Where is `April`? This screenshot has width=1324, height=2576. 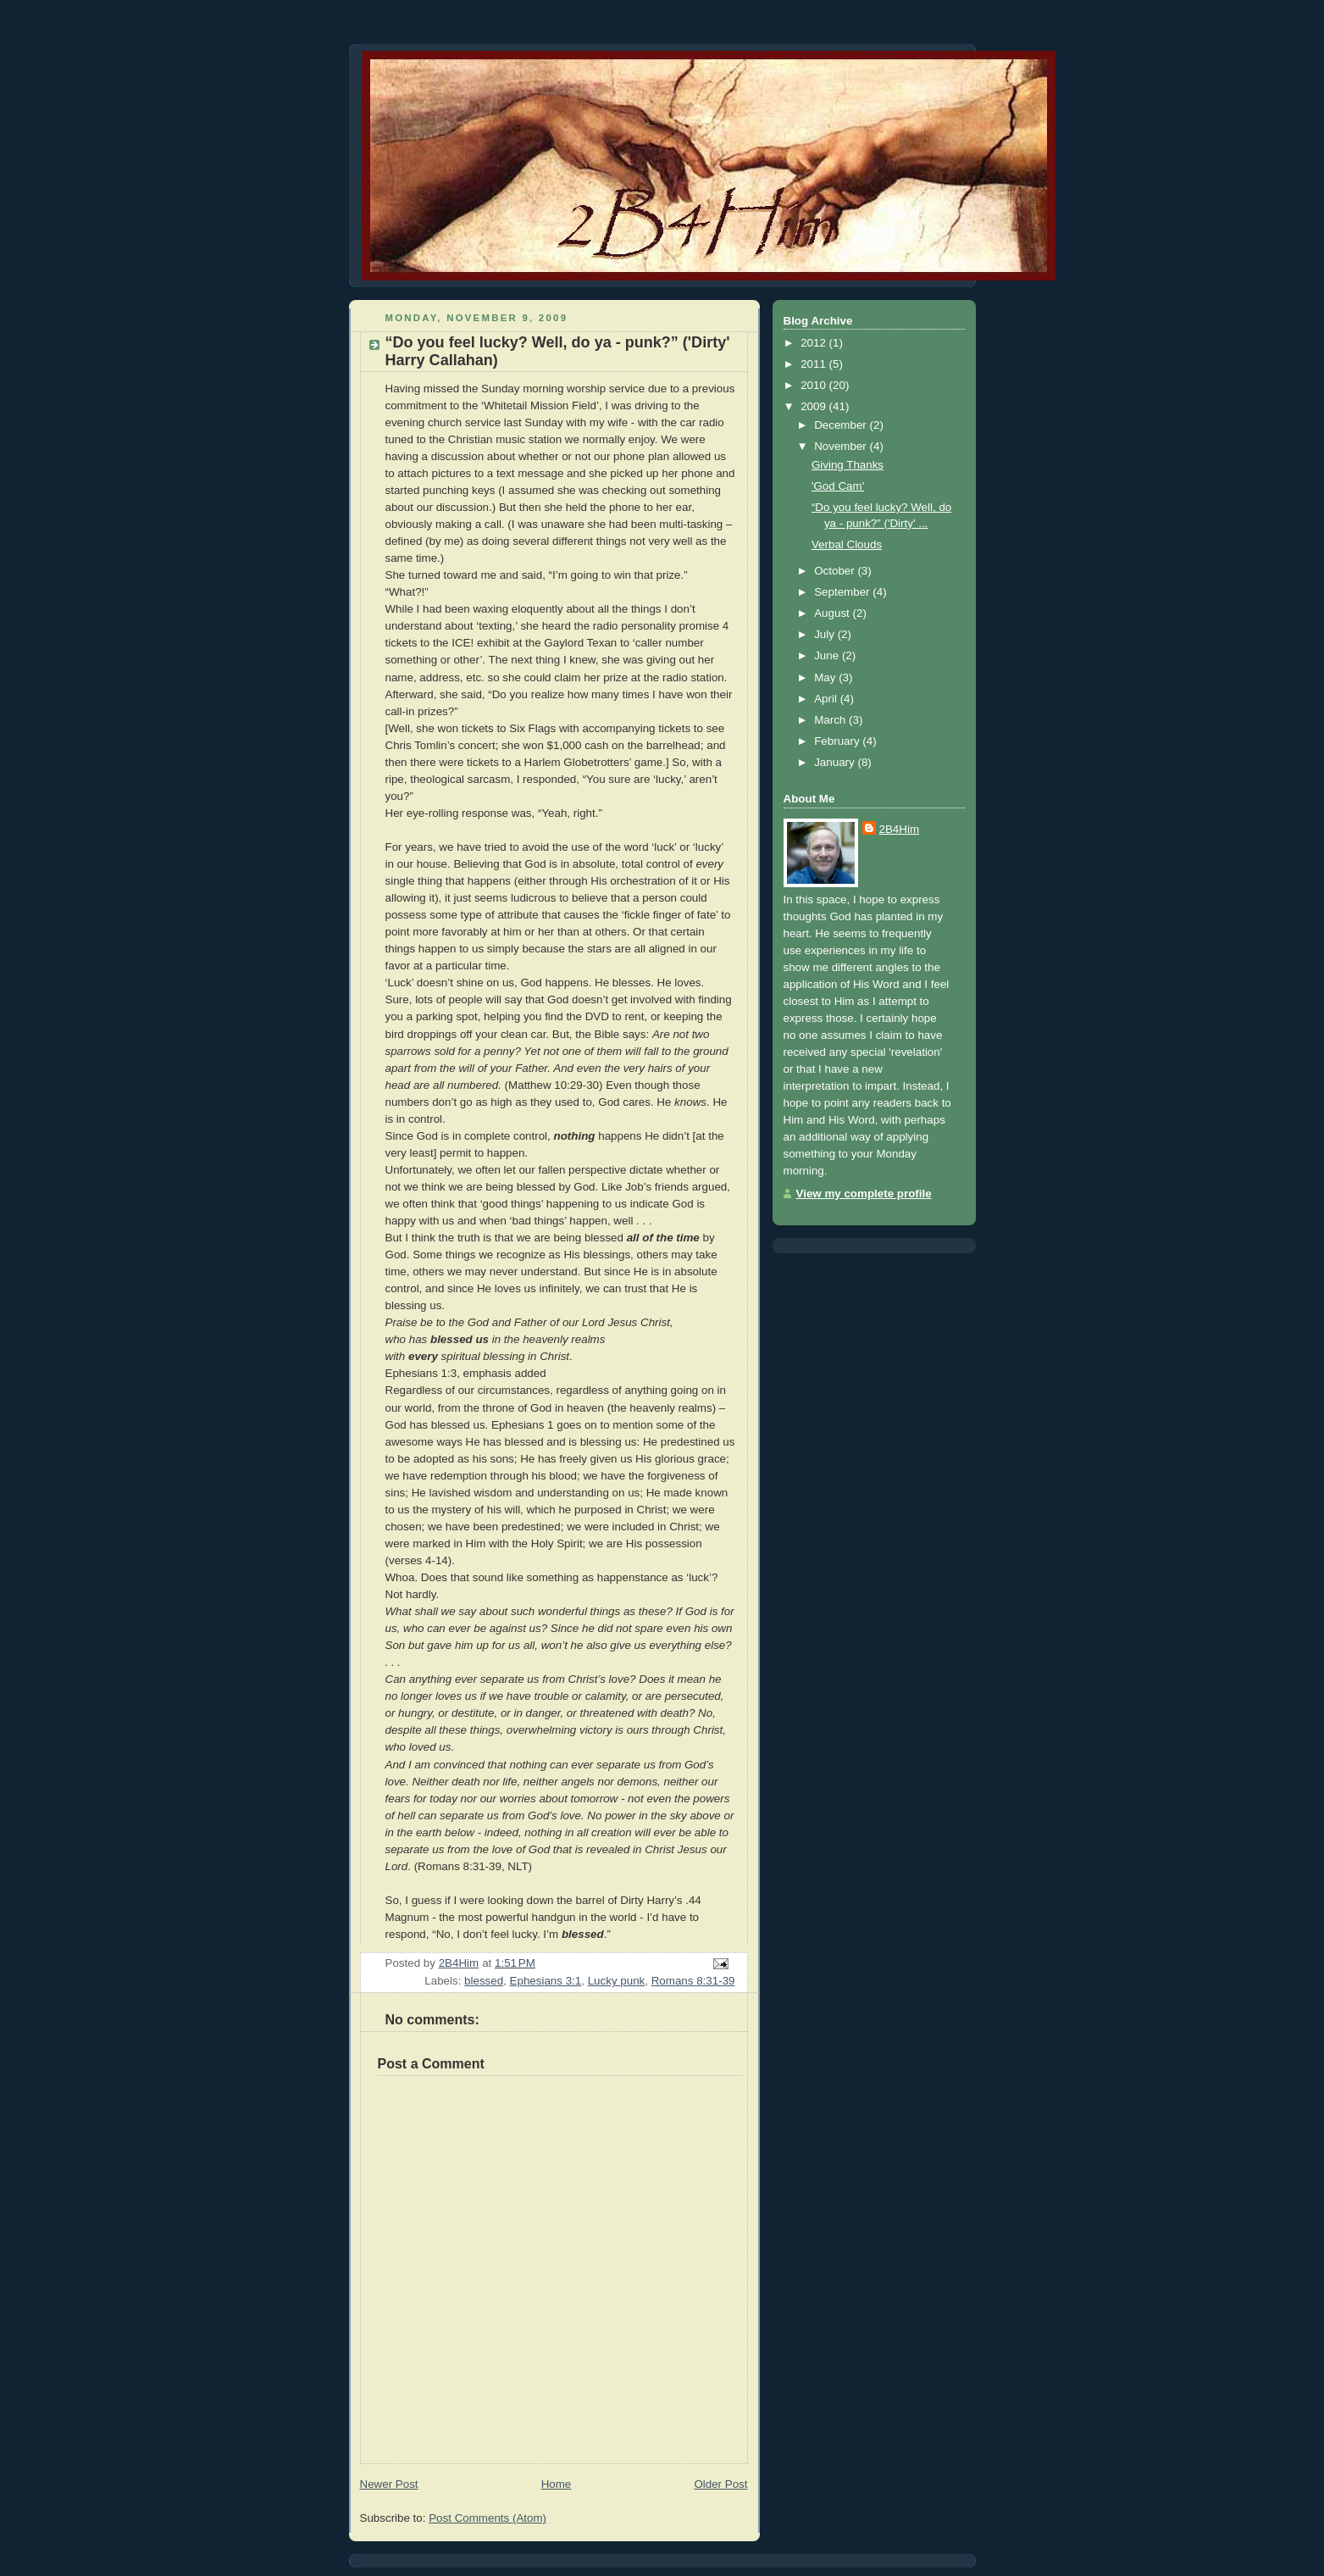
April is located at coordinates (826, 698).